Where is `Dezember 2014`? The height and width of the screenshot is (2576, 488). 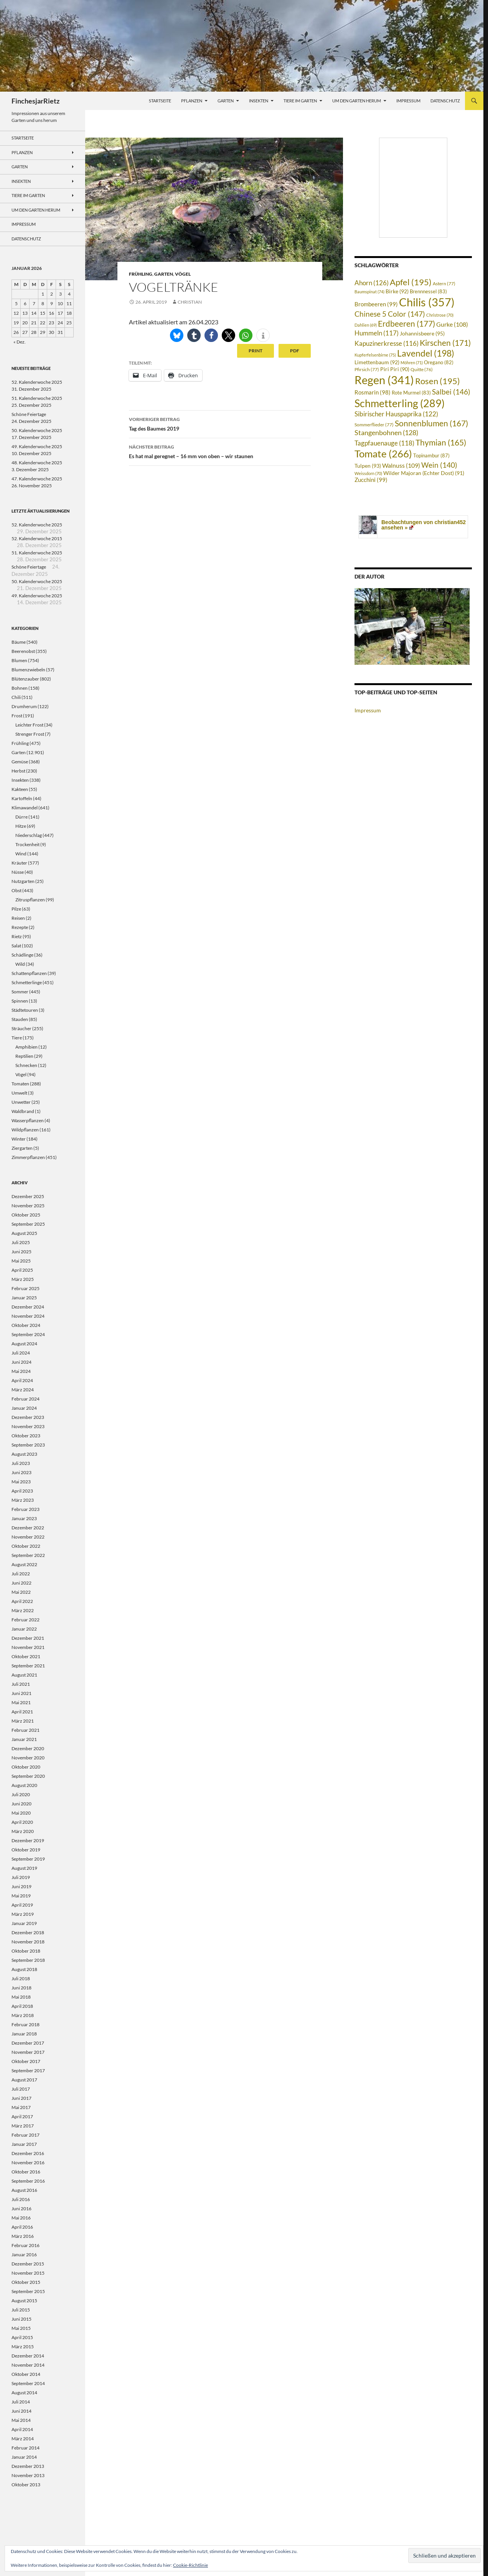 Dezember 2014 is located at coordinates (28, 2356).